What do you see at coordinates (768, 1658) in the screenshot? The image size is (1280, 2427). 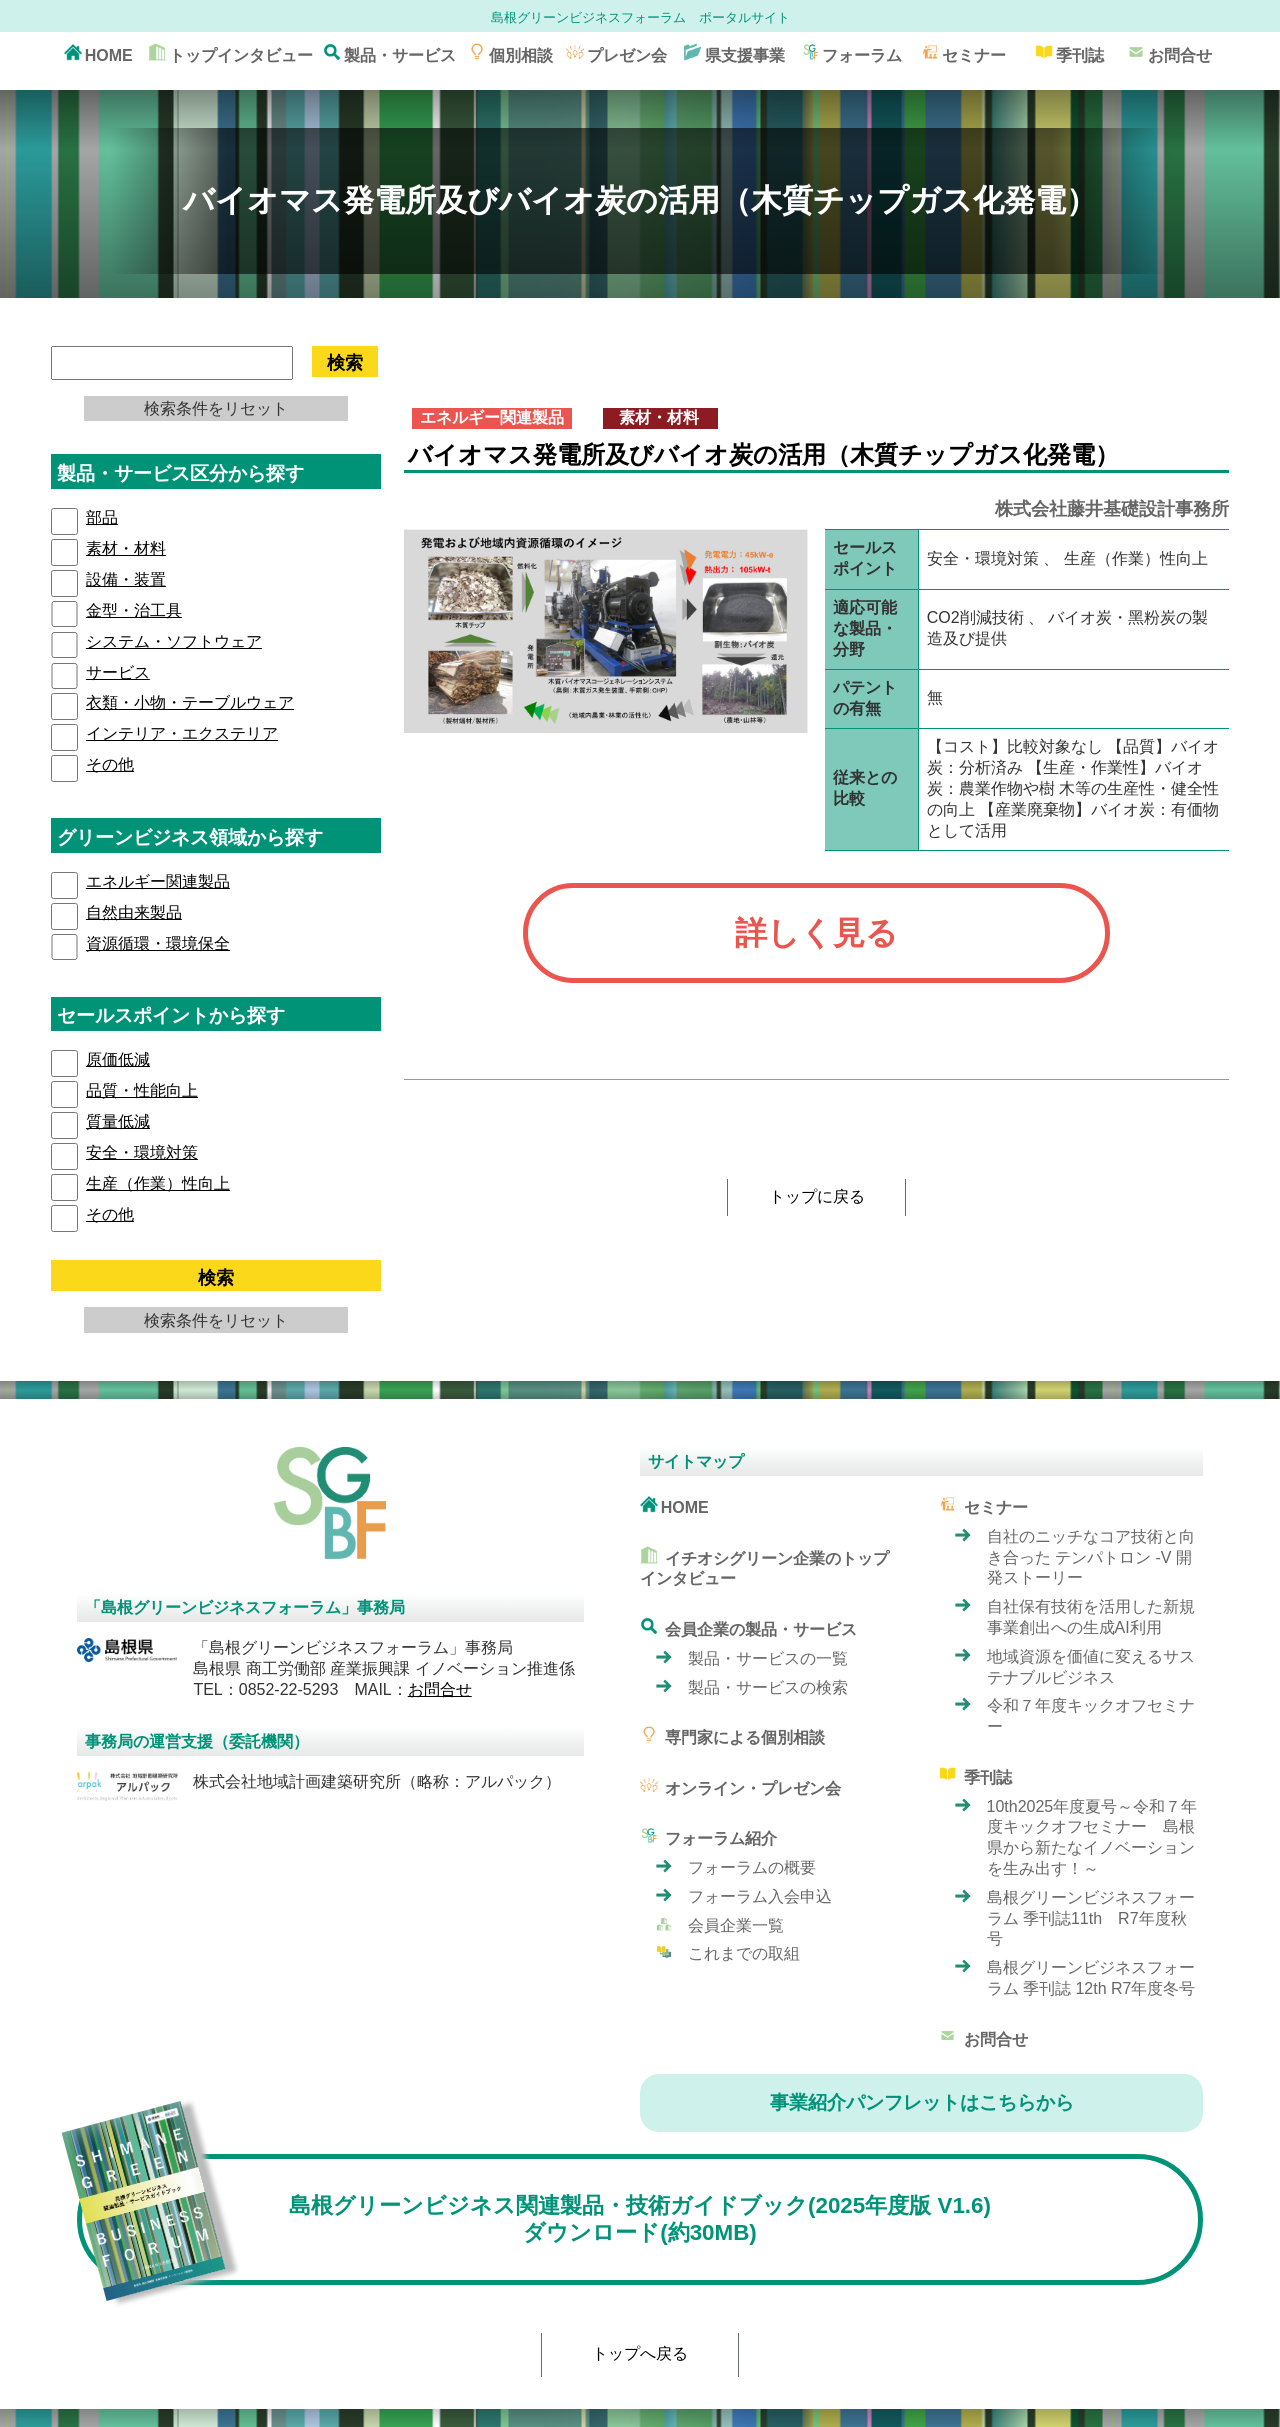 I see `製品・サービスの一覧` at bounding box center [768, 1658].